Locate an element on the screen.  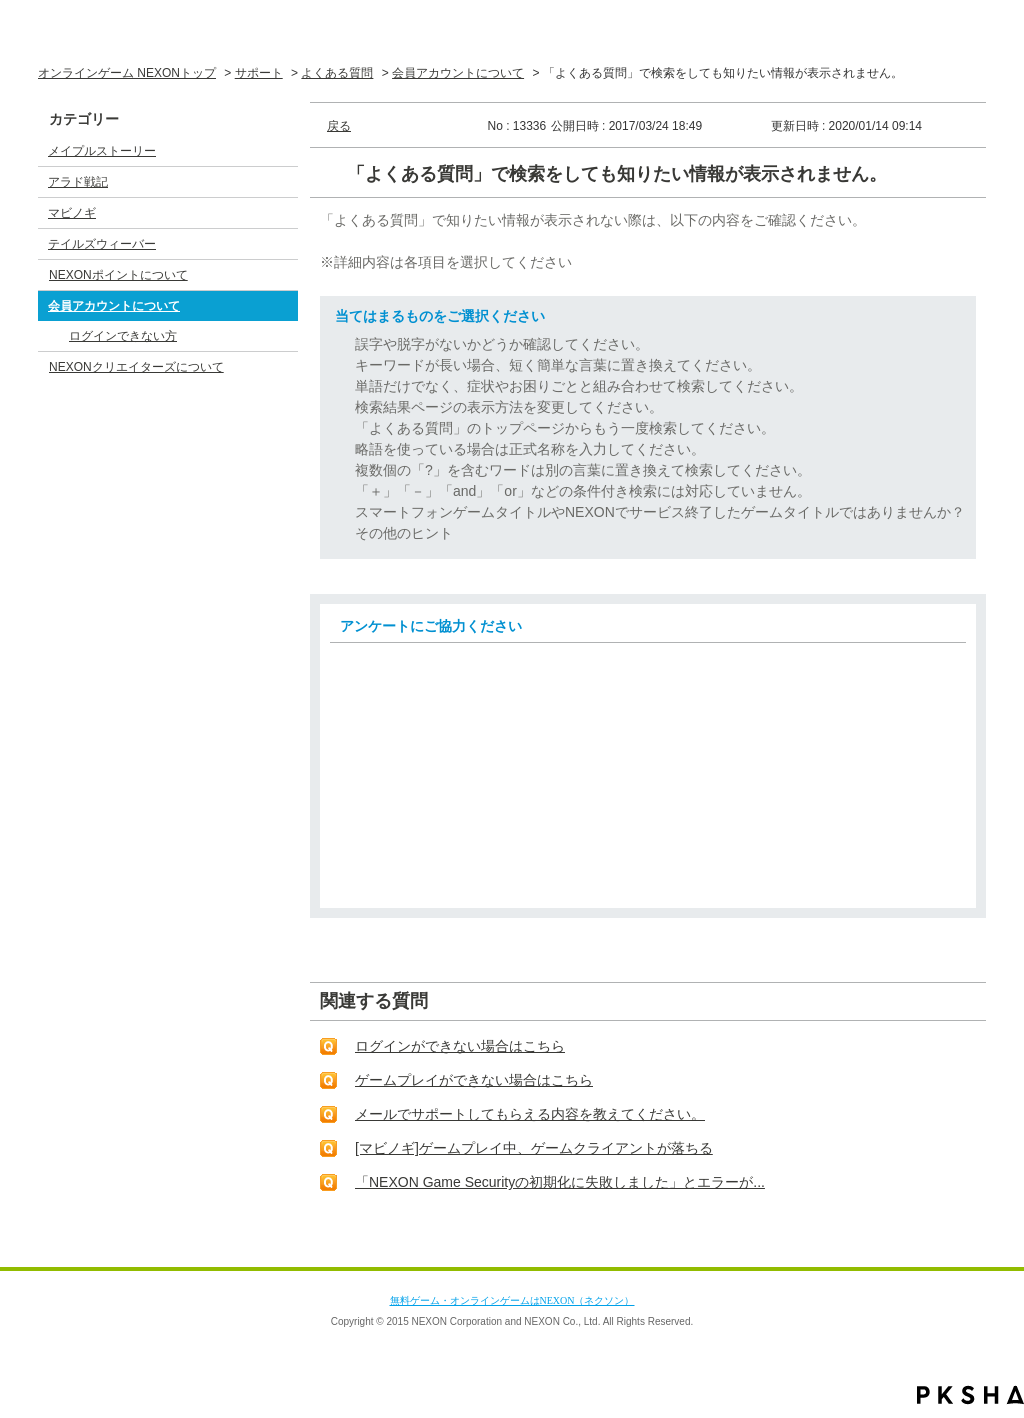
ログインができない場合はこちら is located at coordinates (460, 1046).